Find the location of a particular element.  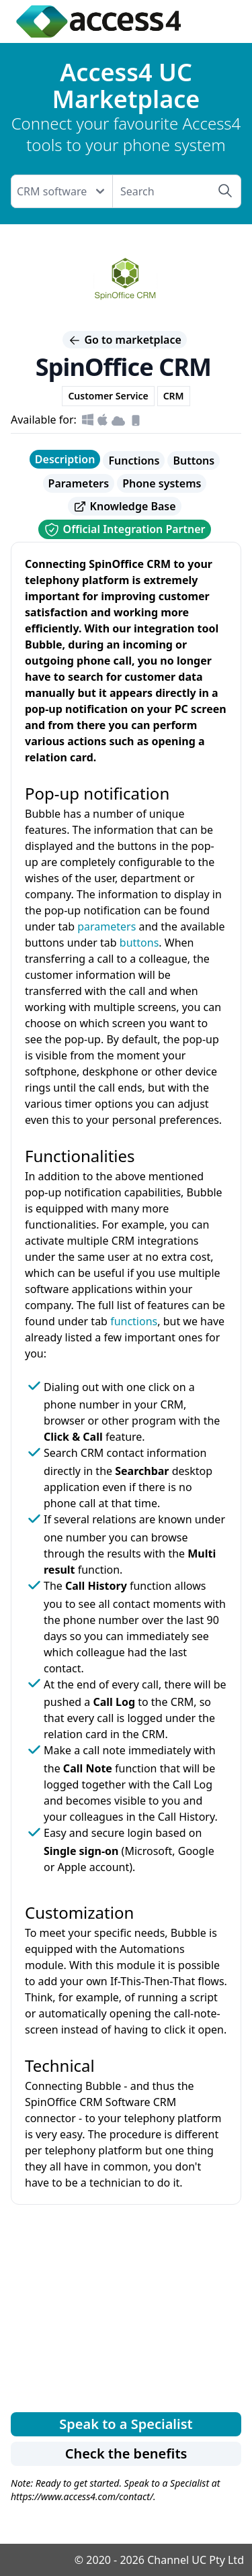

Phone systems is located at coordinates (161, 483).